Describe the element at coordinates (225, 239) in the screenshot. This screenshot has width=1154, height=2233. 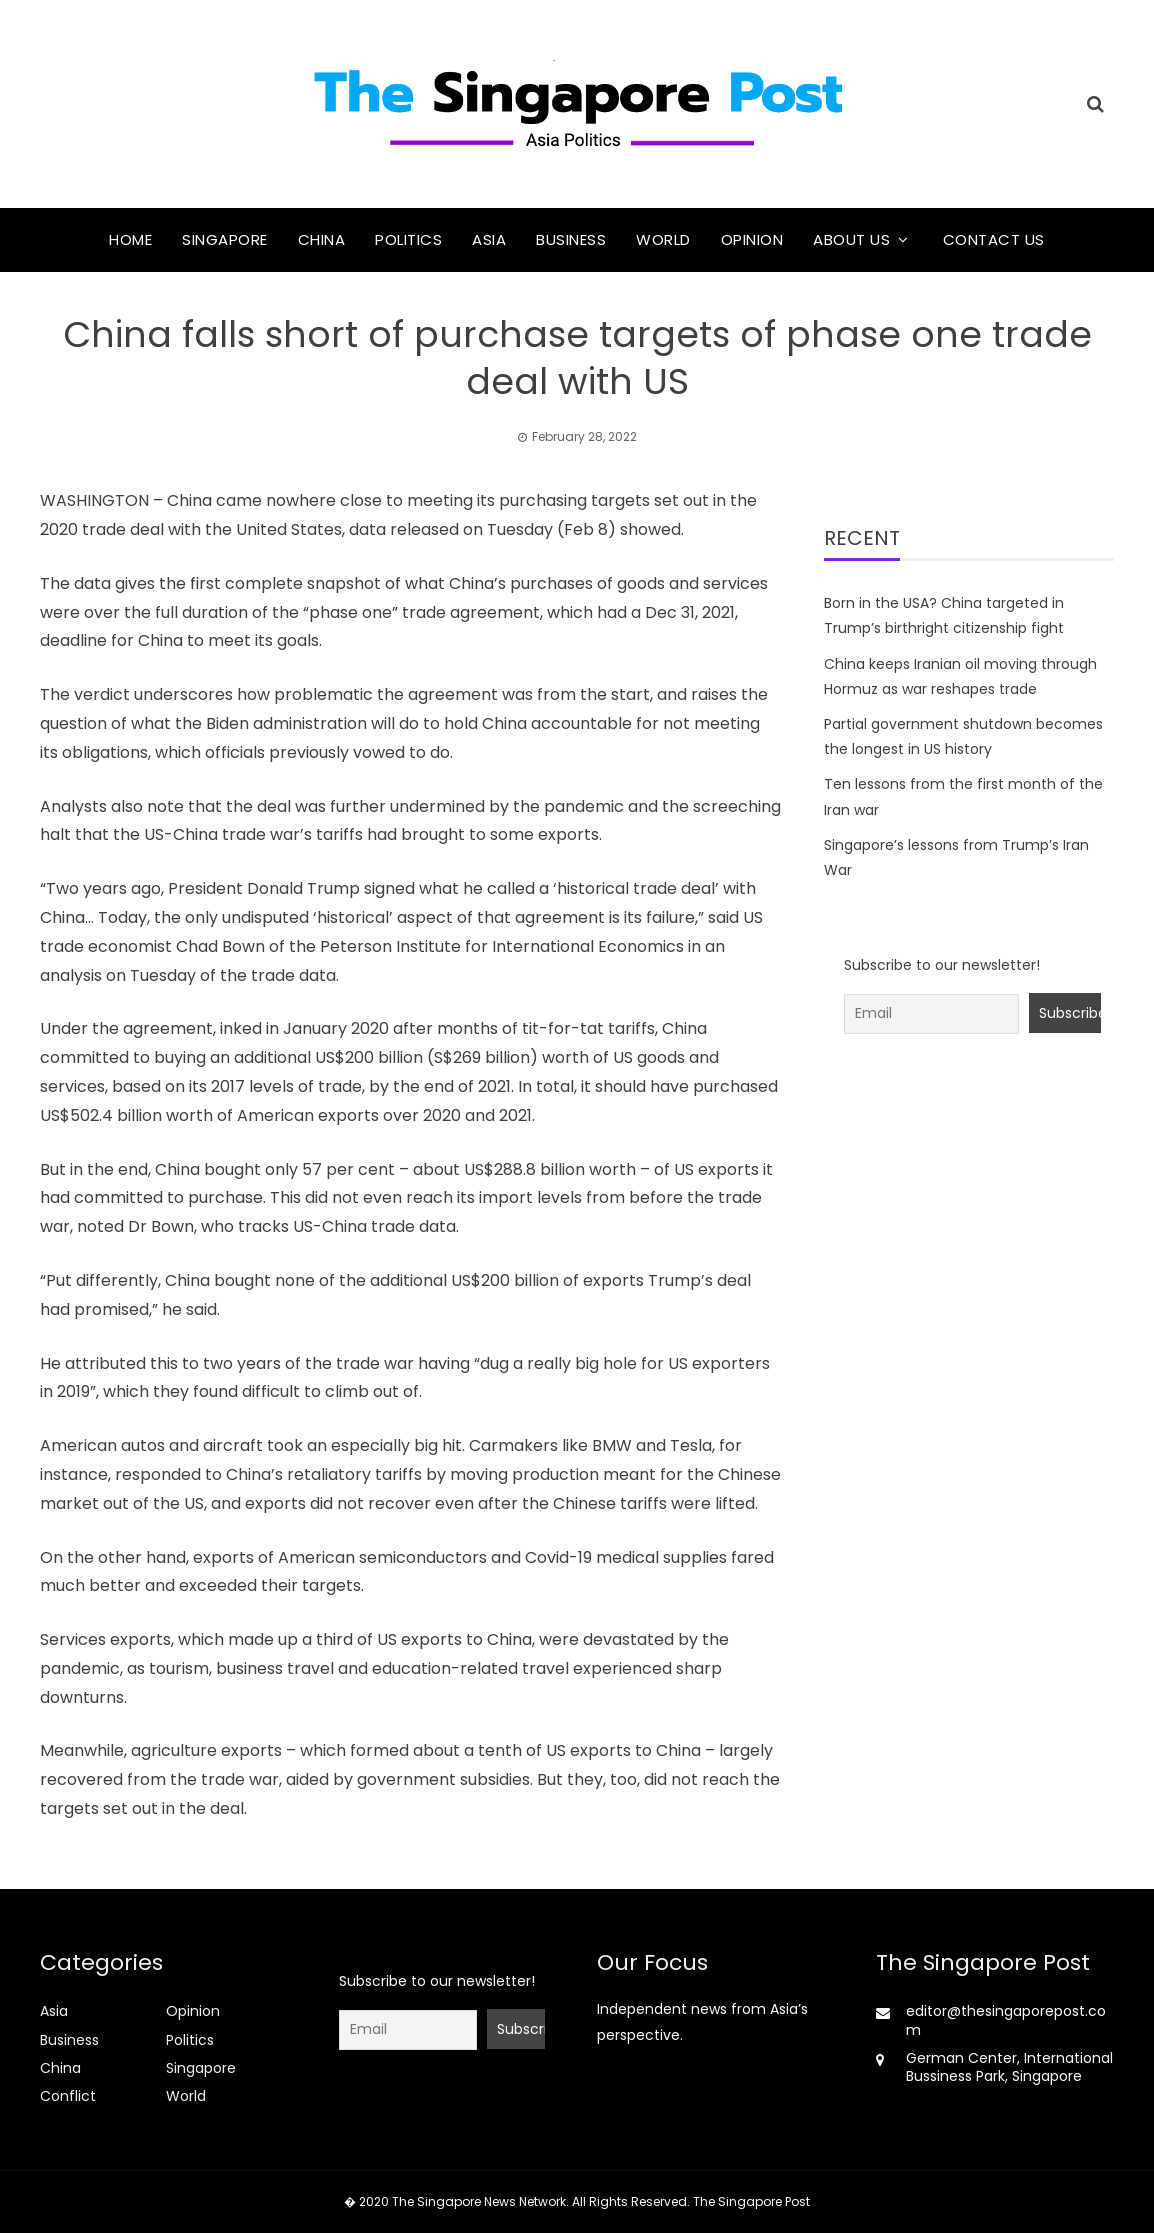
I see `Singapore` at that location.